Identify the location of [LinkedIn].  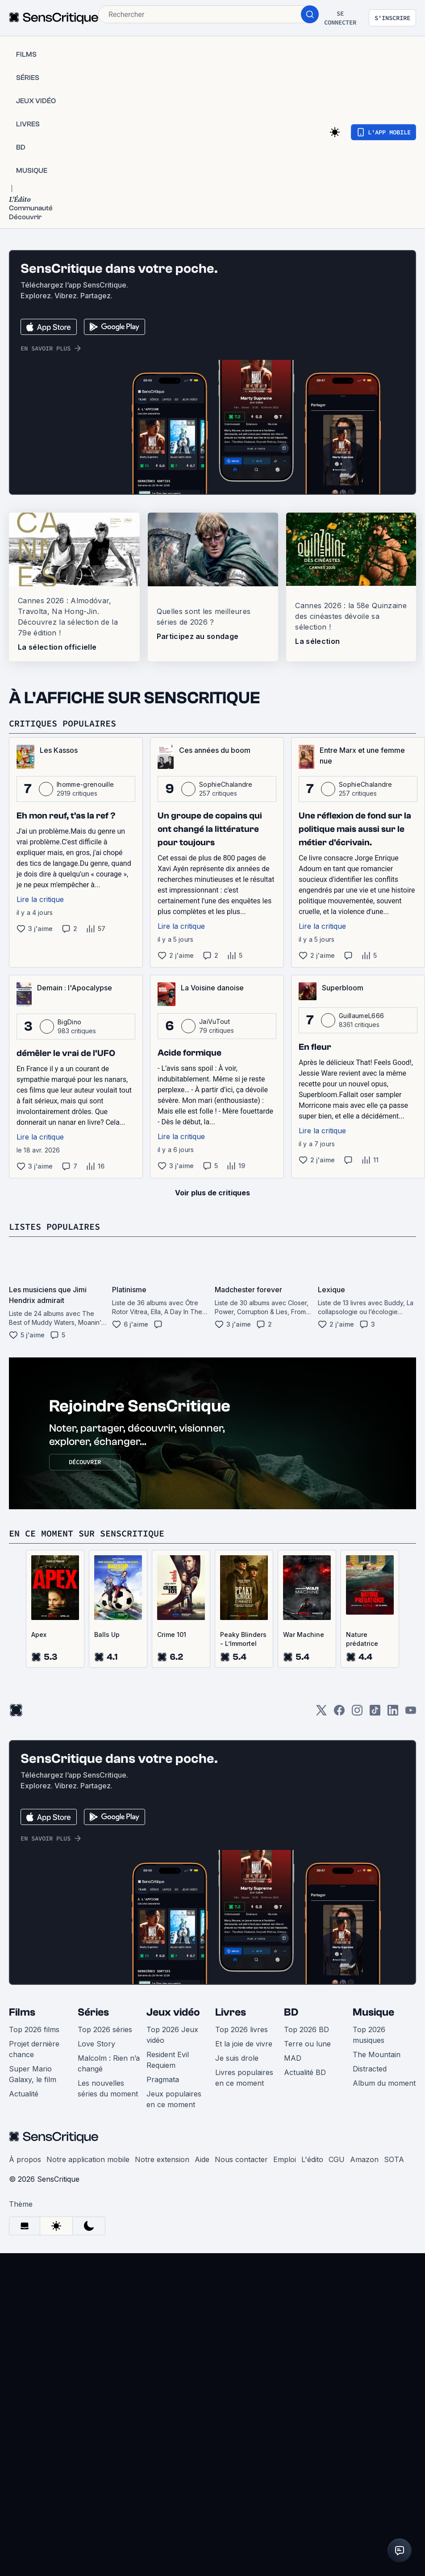
(393, 1713).